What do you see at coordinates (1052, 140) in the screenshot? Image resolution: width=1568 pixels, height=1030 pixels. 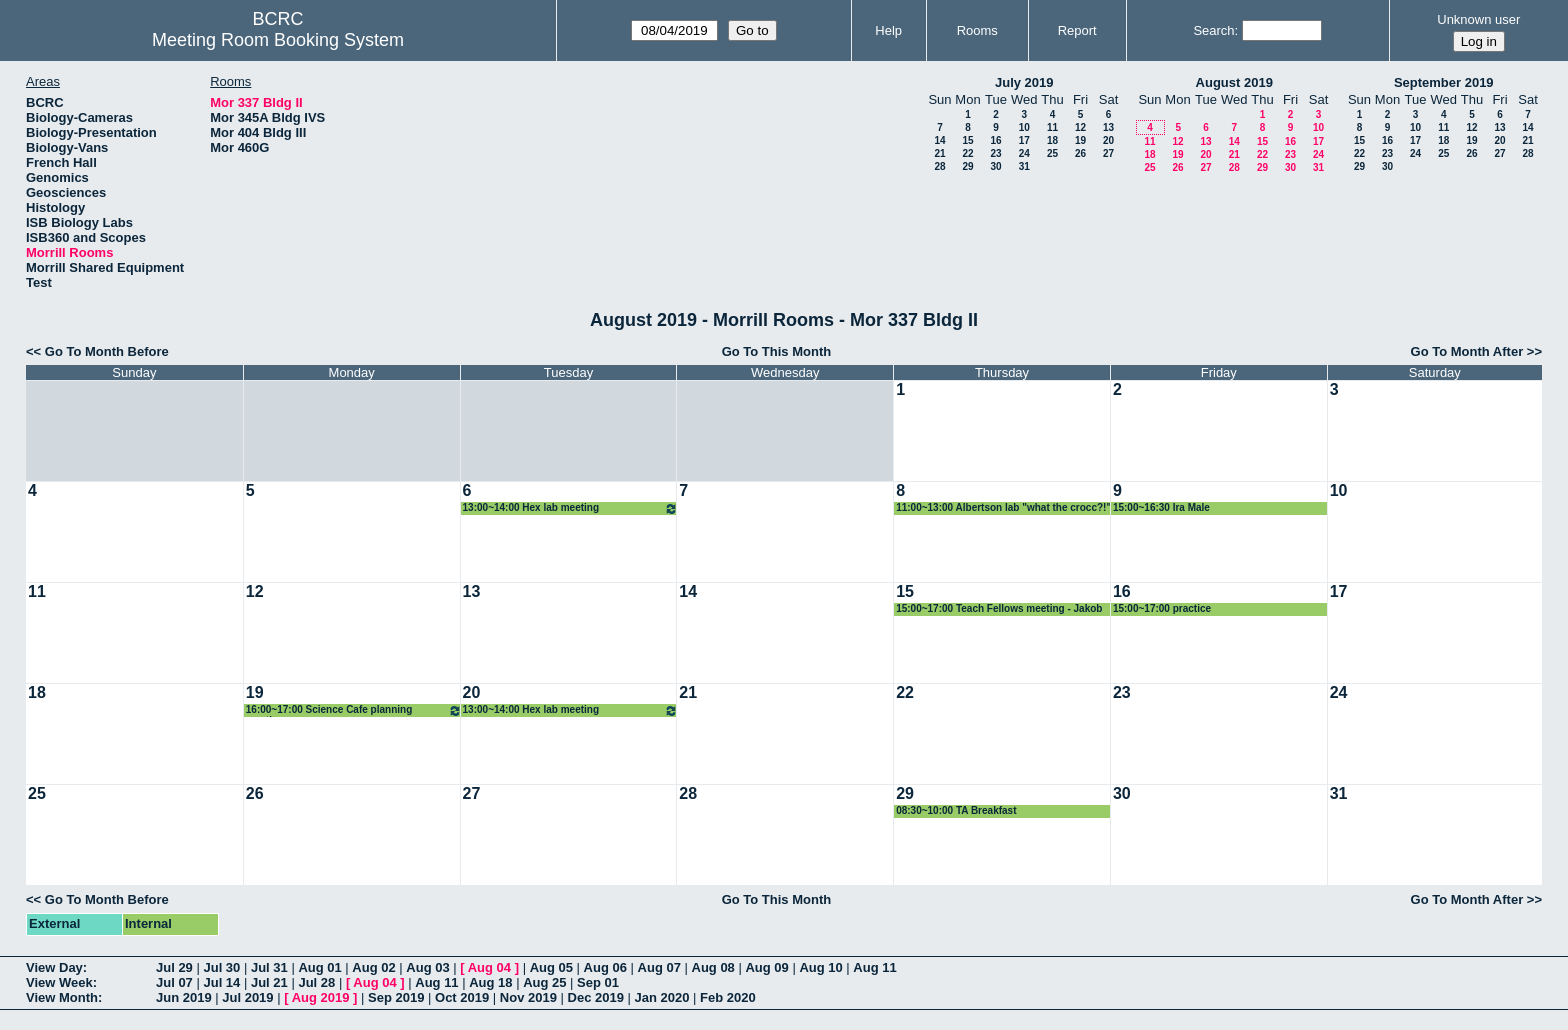 I see `18` at bounding box center [1052, 140].